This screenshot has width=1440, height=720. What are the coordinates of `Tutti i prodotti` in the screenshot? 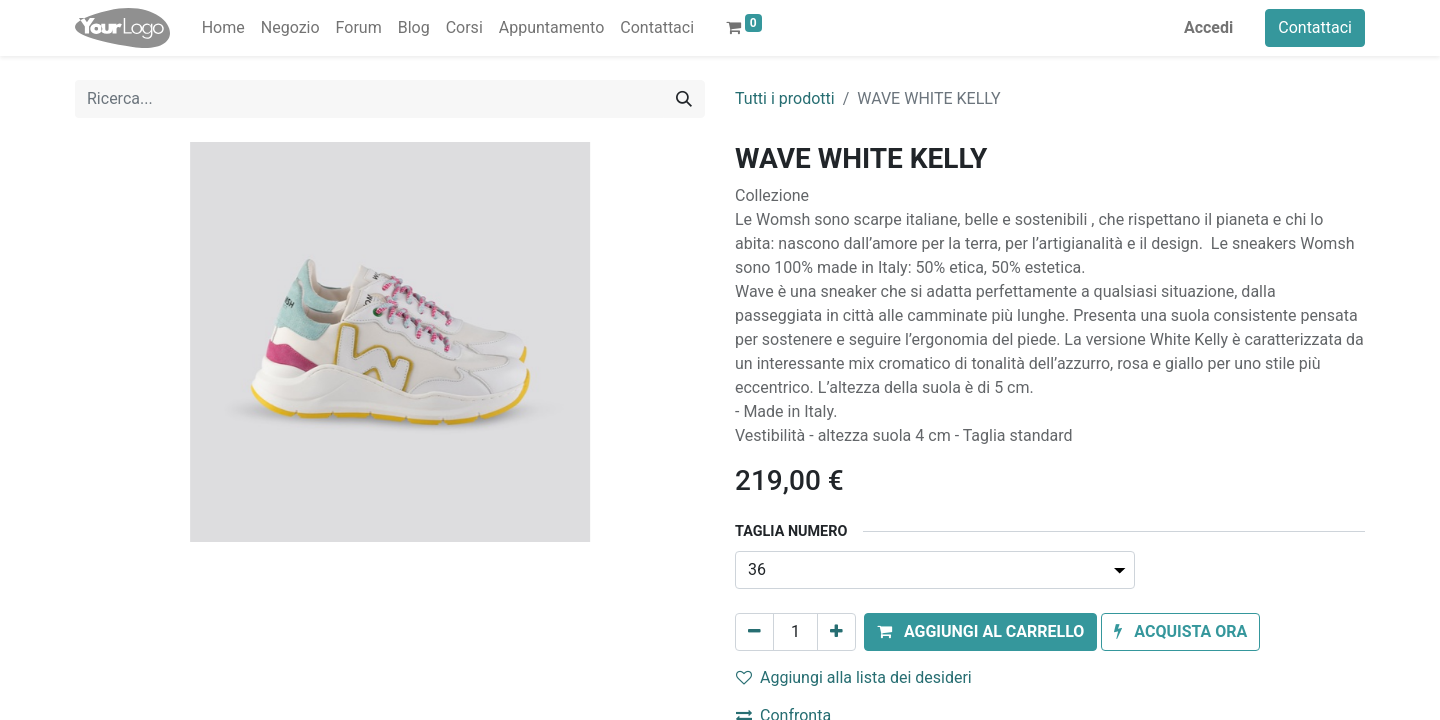 It's located at (785, 98).